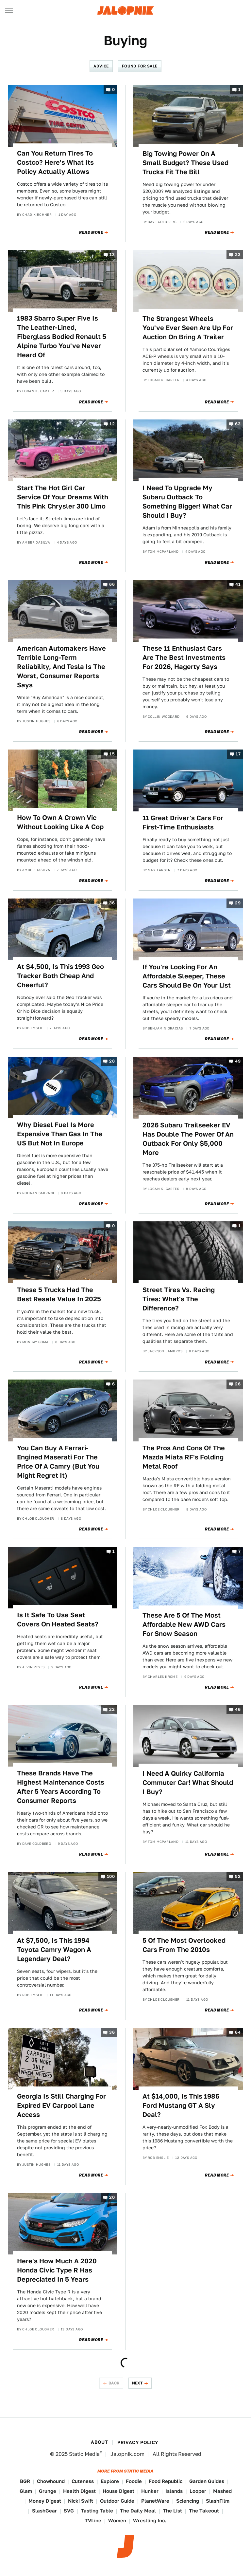  I want to click on Here's How Much A 2020 Honda Civic Type R Has Depreciated In 5 Years, so click(57, 2270).